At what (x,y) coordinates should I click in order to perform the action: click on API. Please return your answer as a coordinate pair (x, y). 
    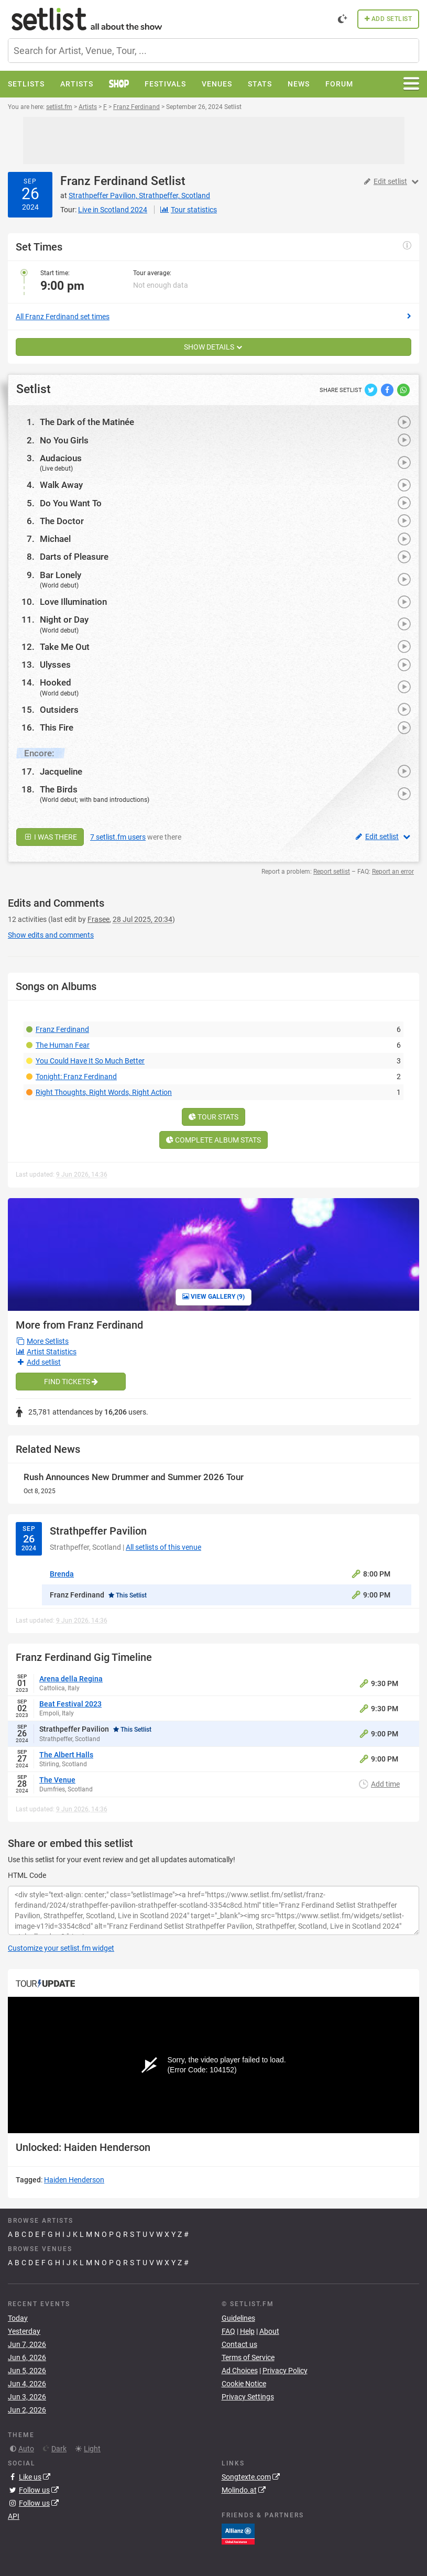
    Looking at the image, I should click on (13, 2516).